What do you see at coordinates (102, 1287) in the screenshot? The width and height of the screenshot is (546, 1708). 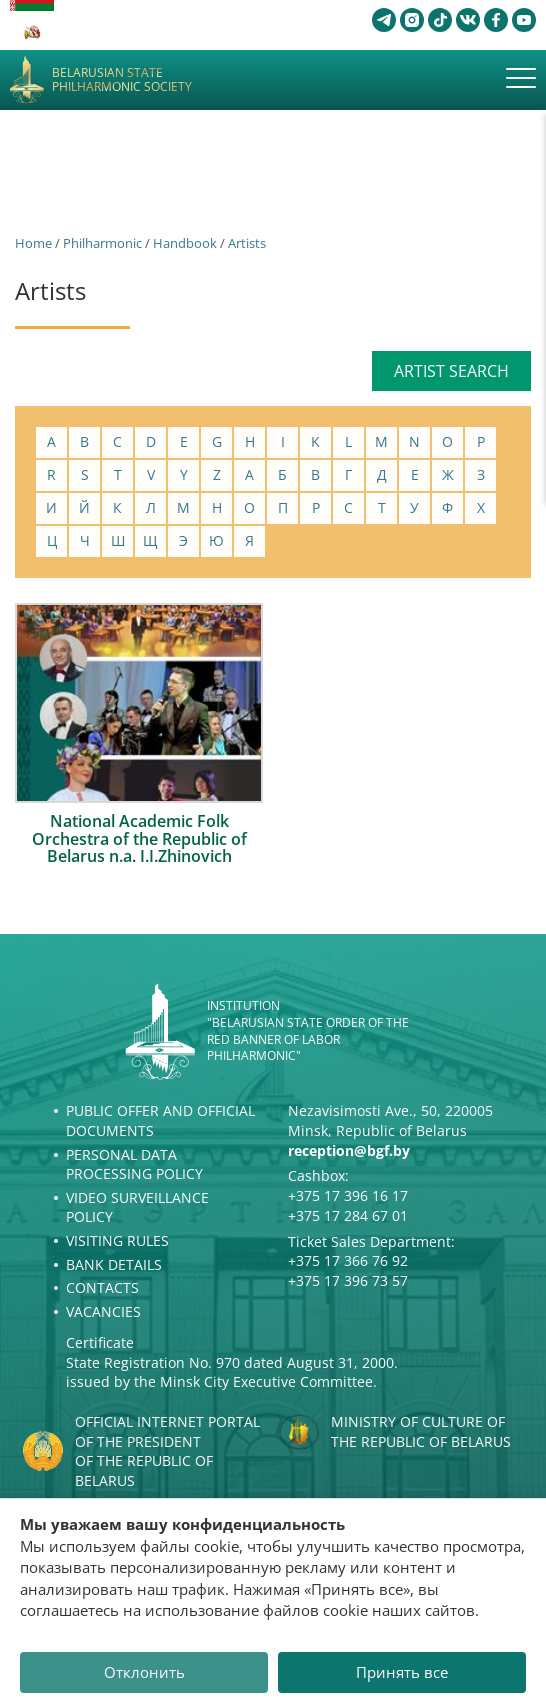 I see `Contacts` at bounding box center [102, 1287].